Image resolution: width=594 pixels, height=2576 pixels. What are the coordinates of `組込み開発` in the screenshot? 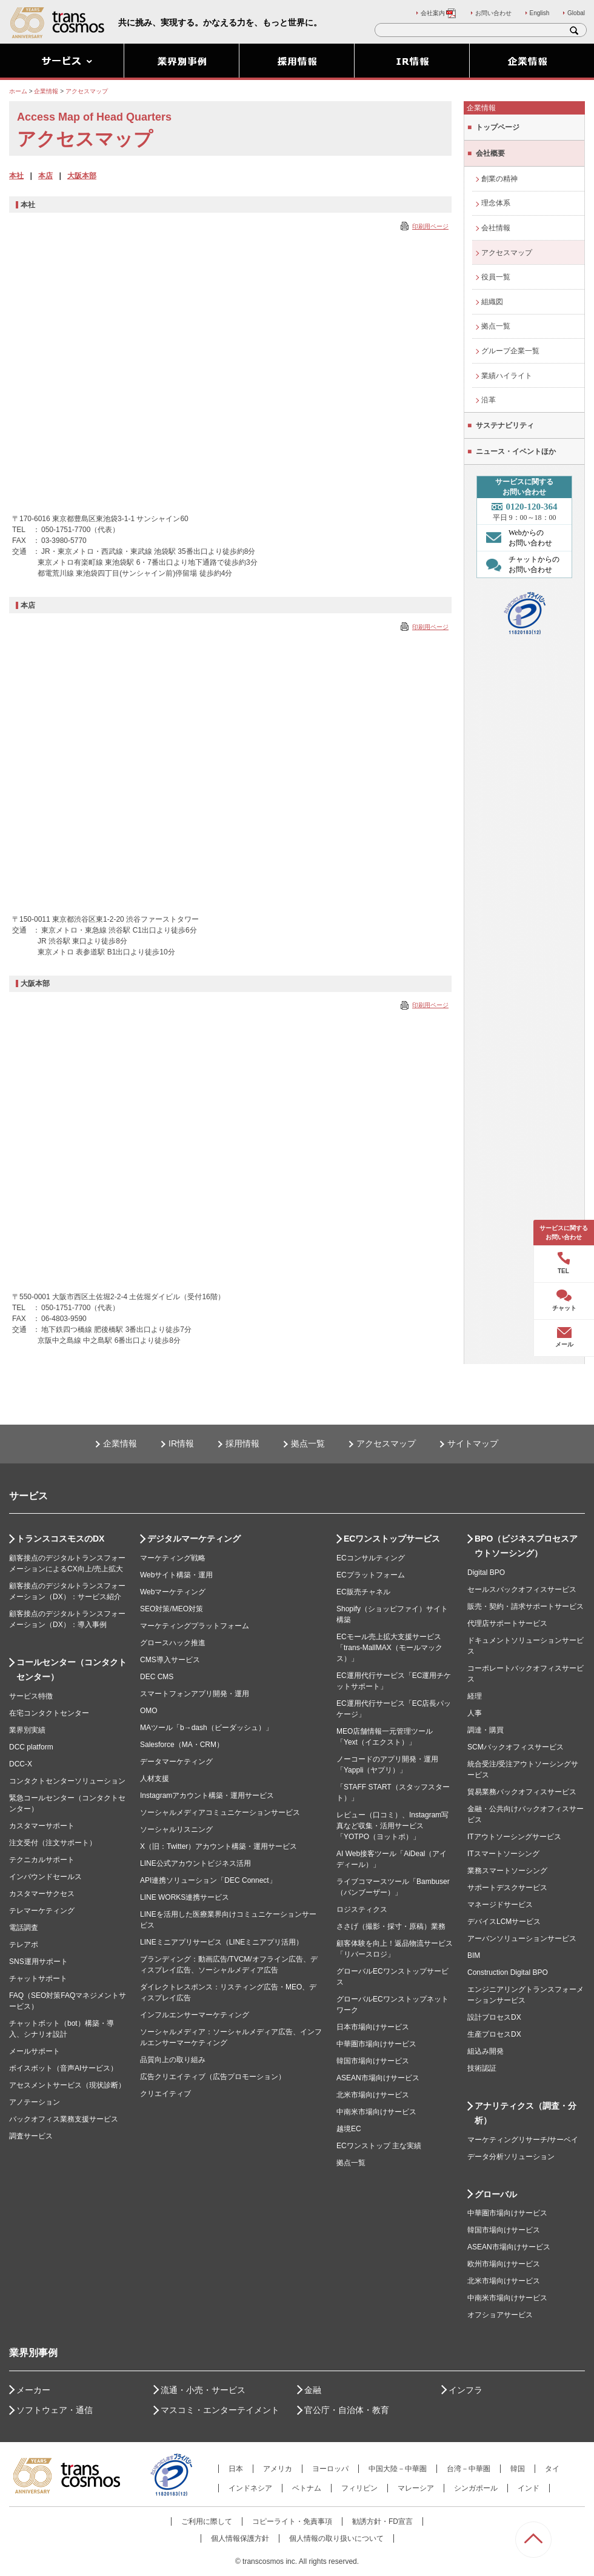 It's located at (485, 2051).